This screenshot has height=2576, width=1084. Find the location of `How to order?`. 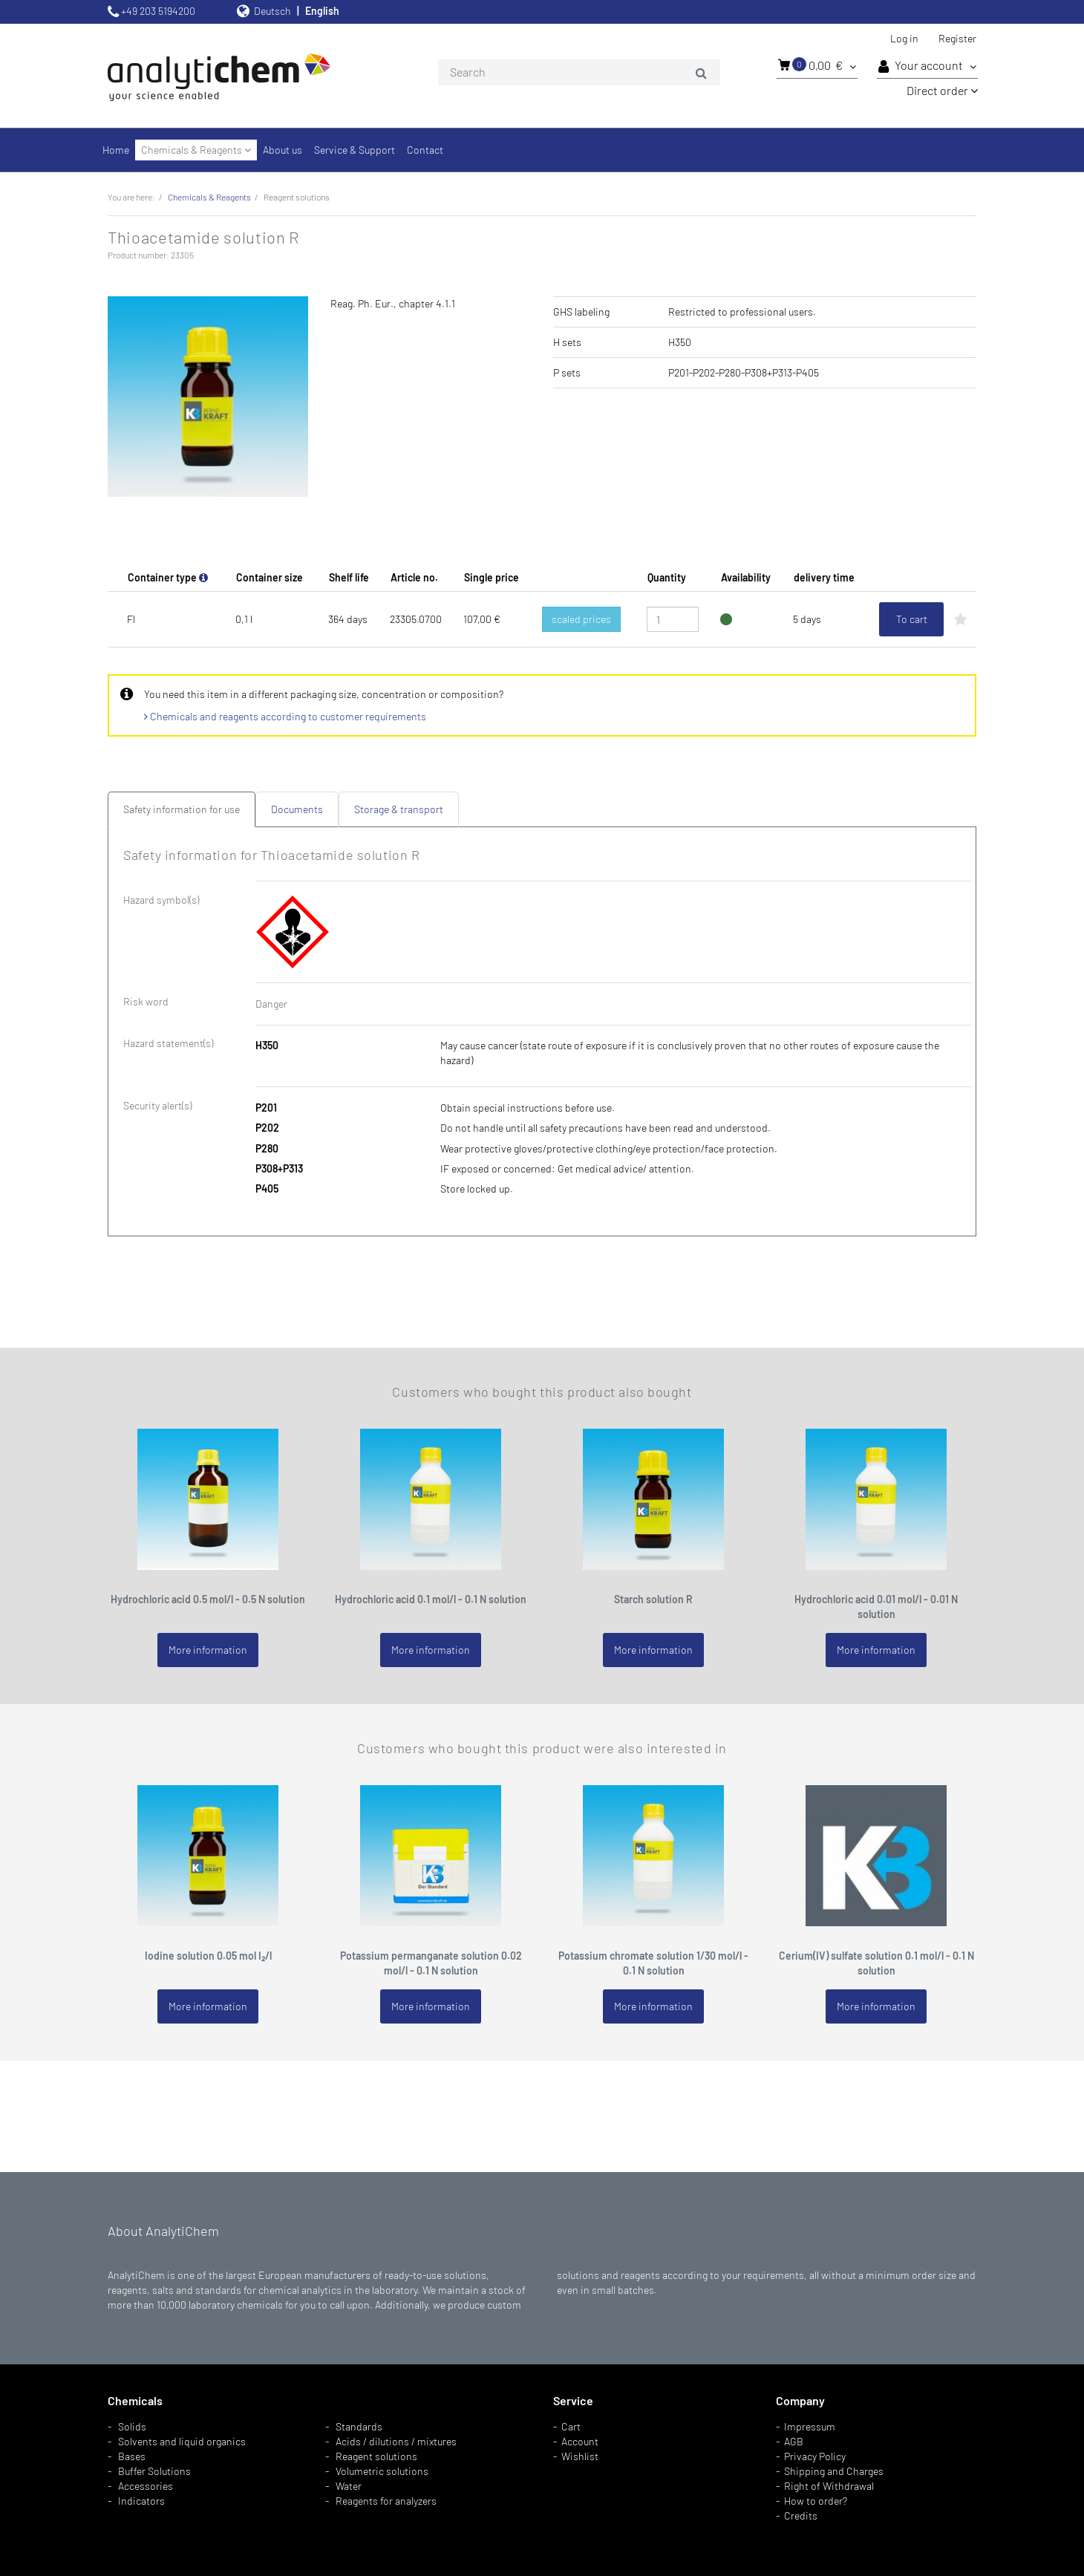

How to order? is located at coordinates (815, 2500).